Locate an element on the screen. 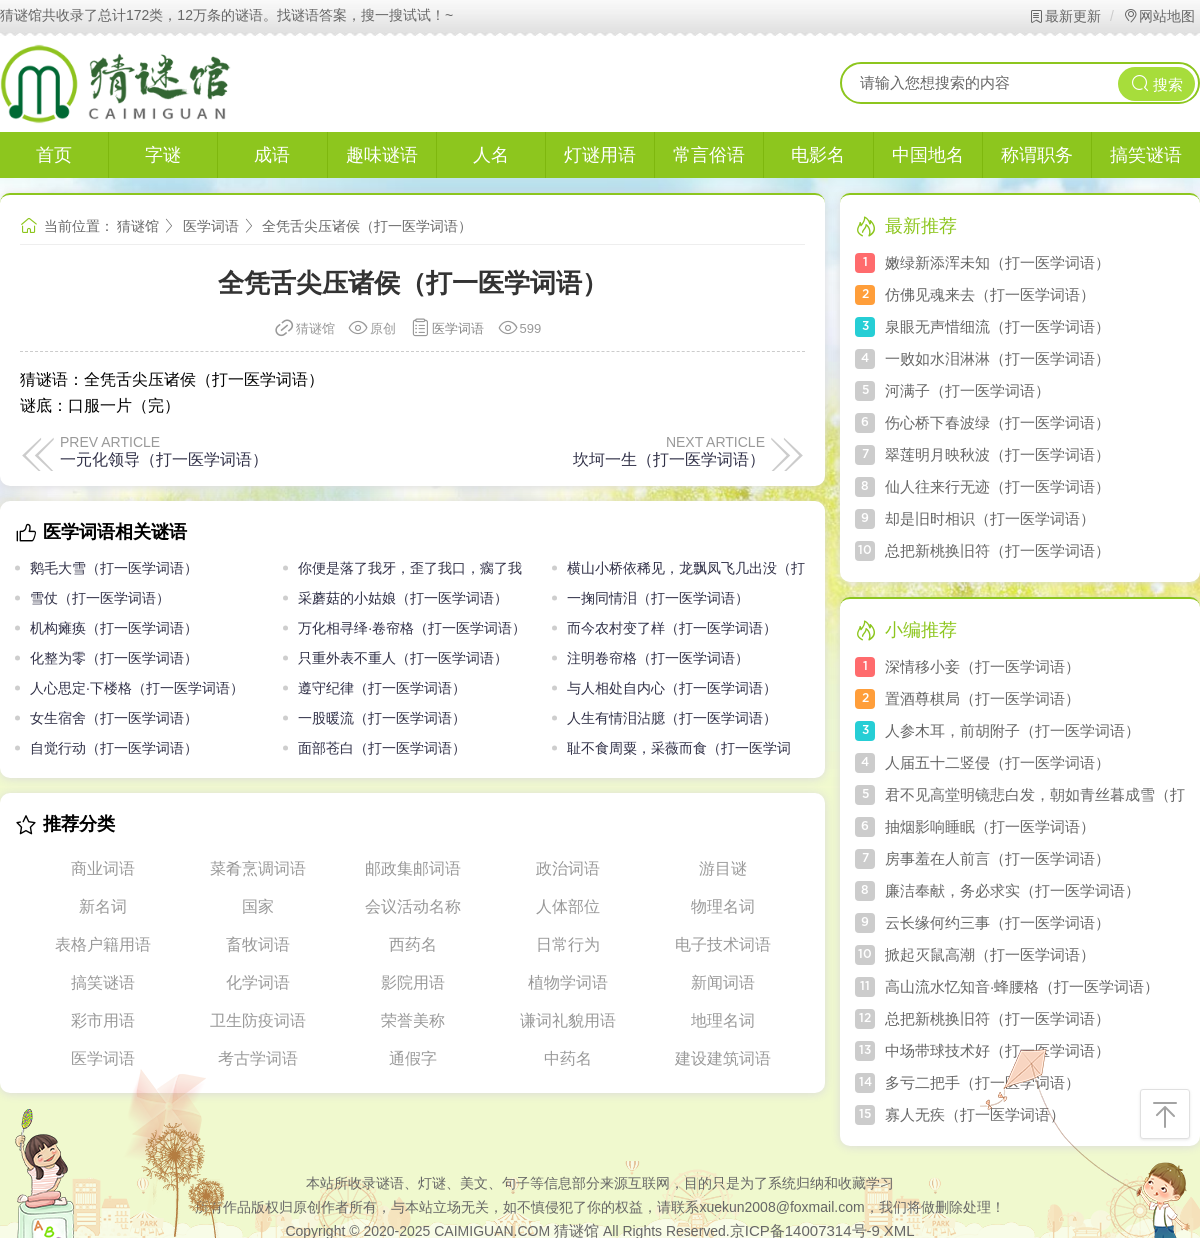  深情移小妾（打一医学词语） is located at coordinates (982, 666).